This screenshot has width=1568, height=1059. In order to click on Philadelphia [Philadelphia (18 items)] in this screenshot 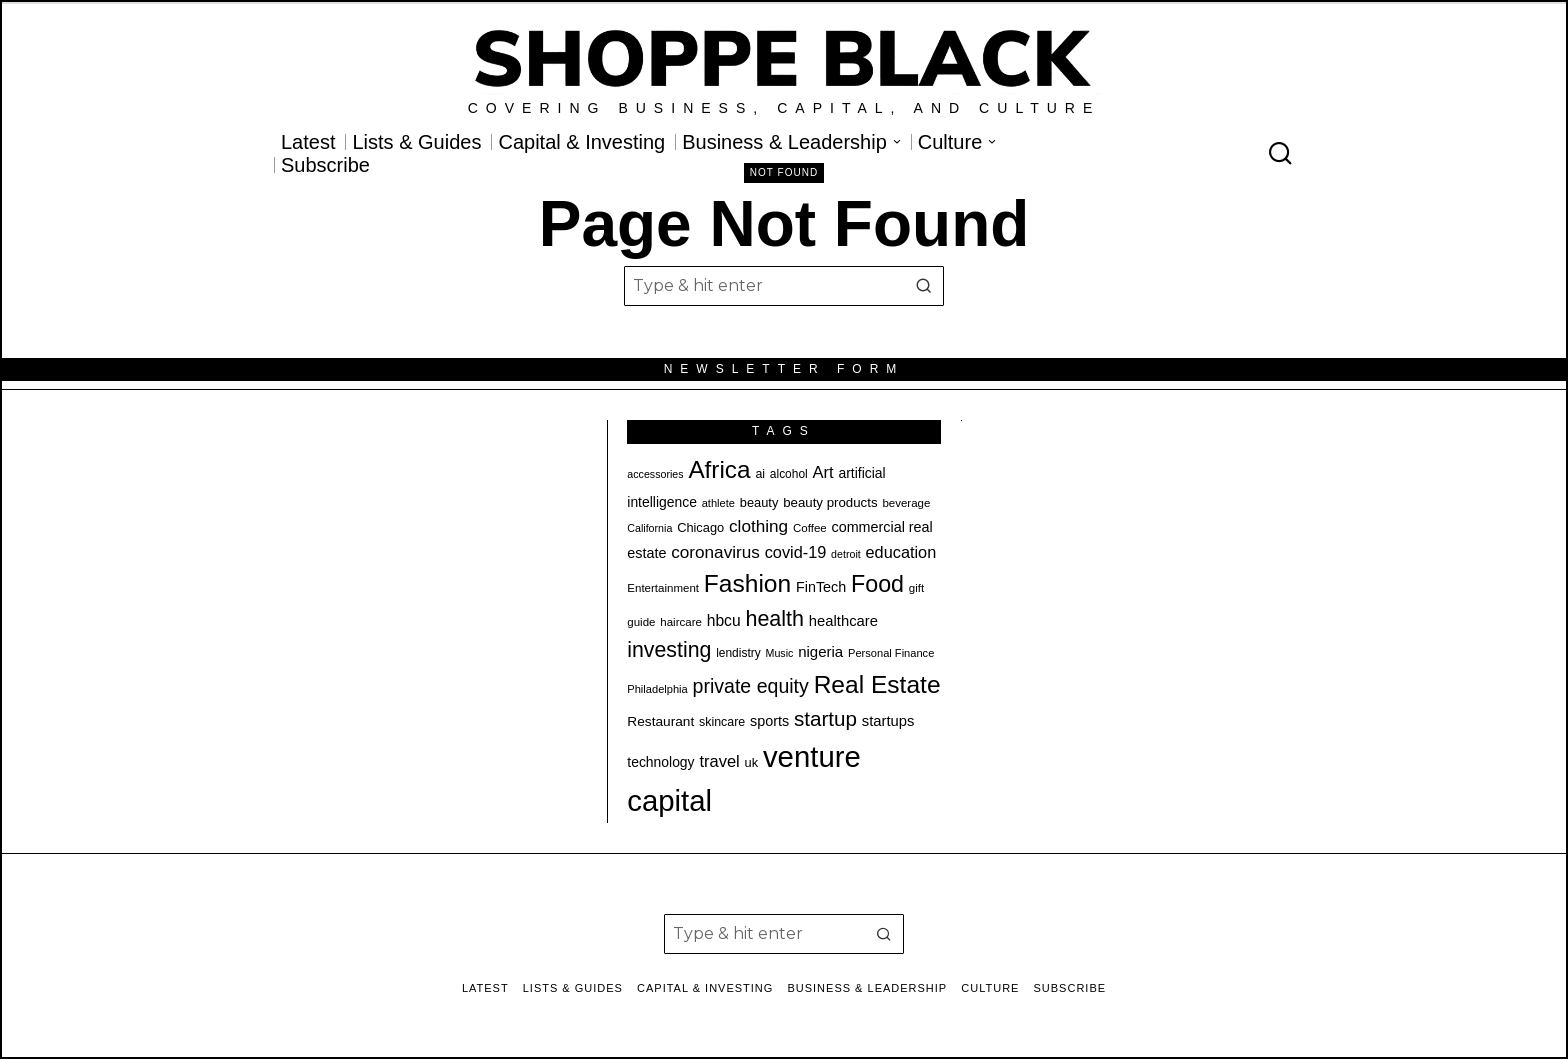, I will do `click(657, 689)`.